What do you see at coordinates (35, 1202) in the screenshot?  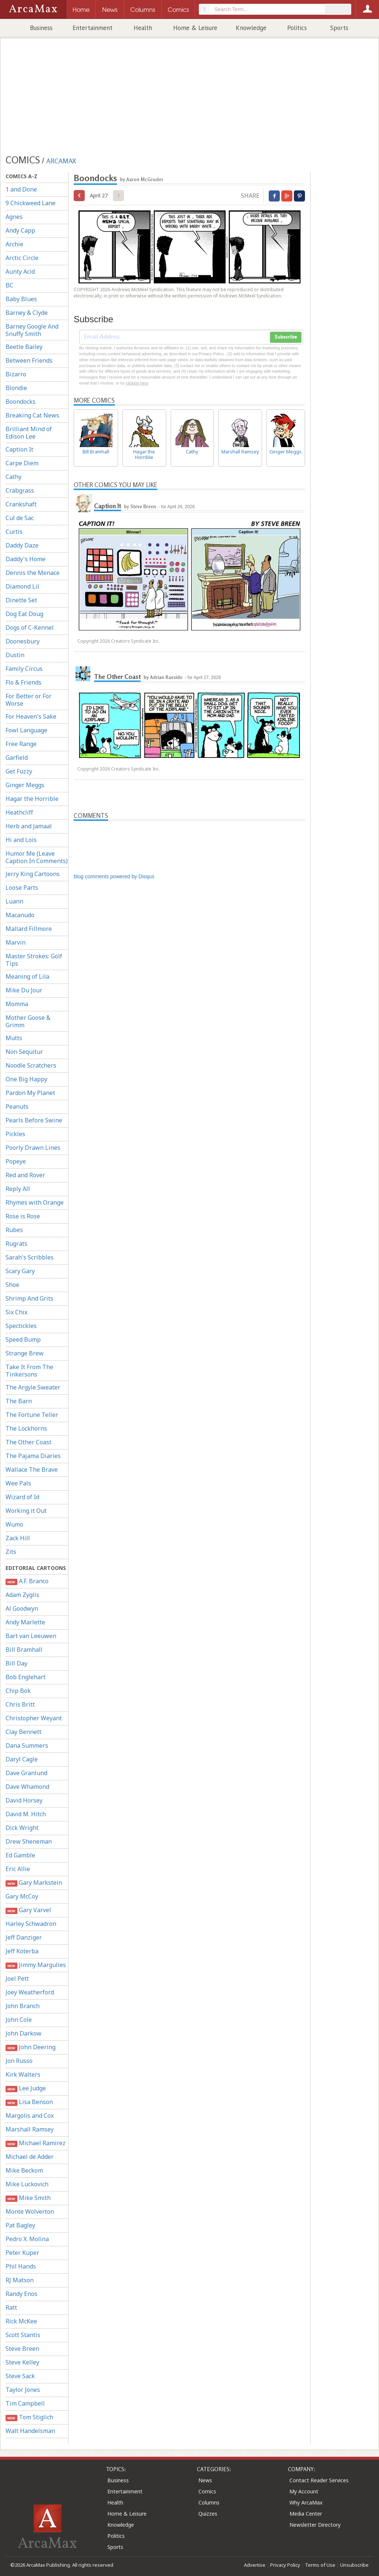 I see `Rhymes with Orange` at bounding box center [35, 1202].